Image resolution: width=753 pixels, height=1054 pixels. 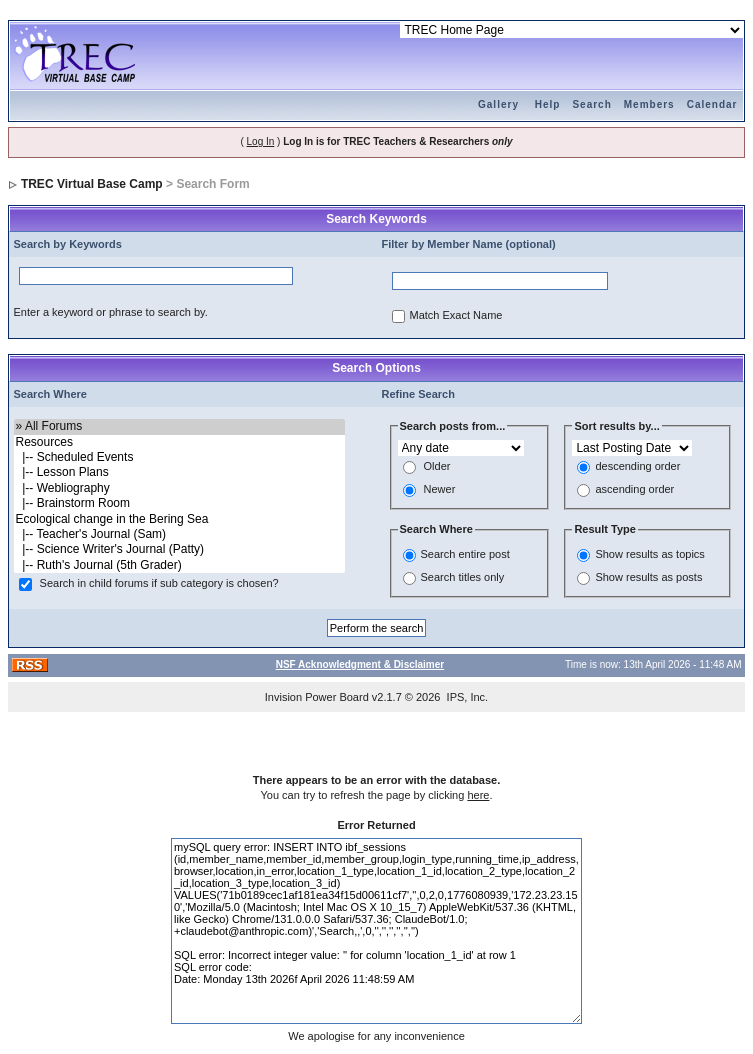 I want to click on Search in child forums if sub category is chosen?, so click(x=159, y=584).